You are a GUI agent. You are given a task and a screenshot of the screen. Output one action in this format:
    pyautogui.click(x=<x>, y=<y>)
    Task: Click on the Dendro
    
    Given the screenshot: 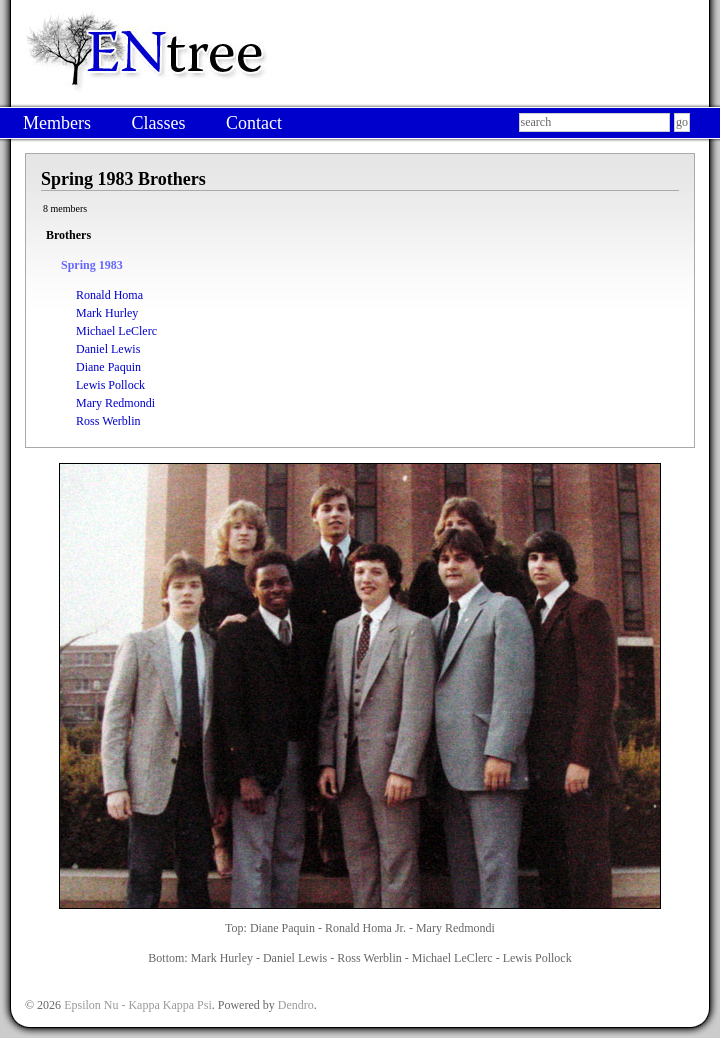 What is the action you would take?
    pyautogui.click(x=296, y=1005)
    